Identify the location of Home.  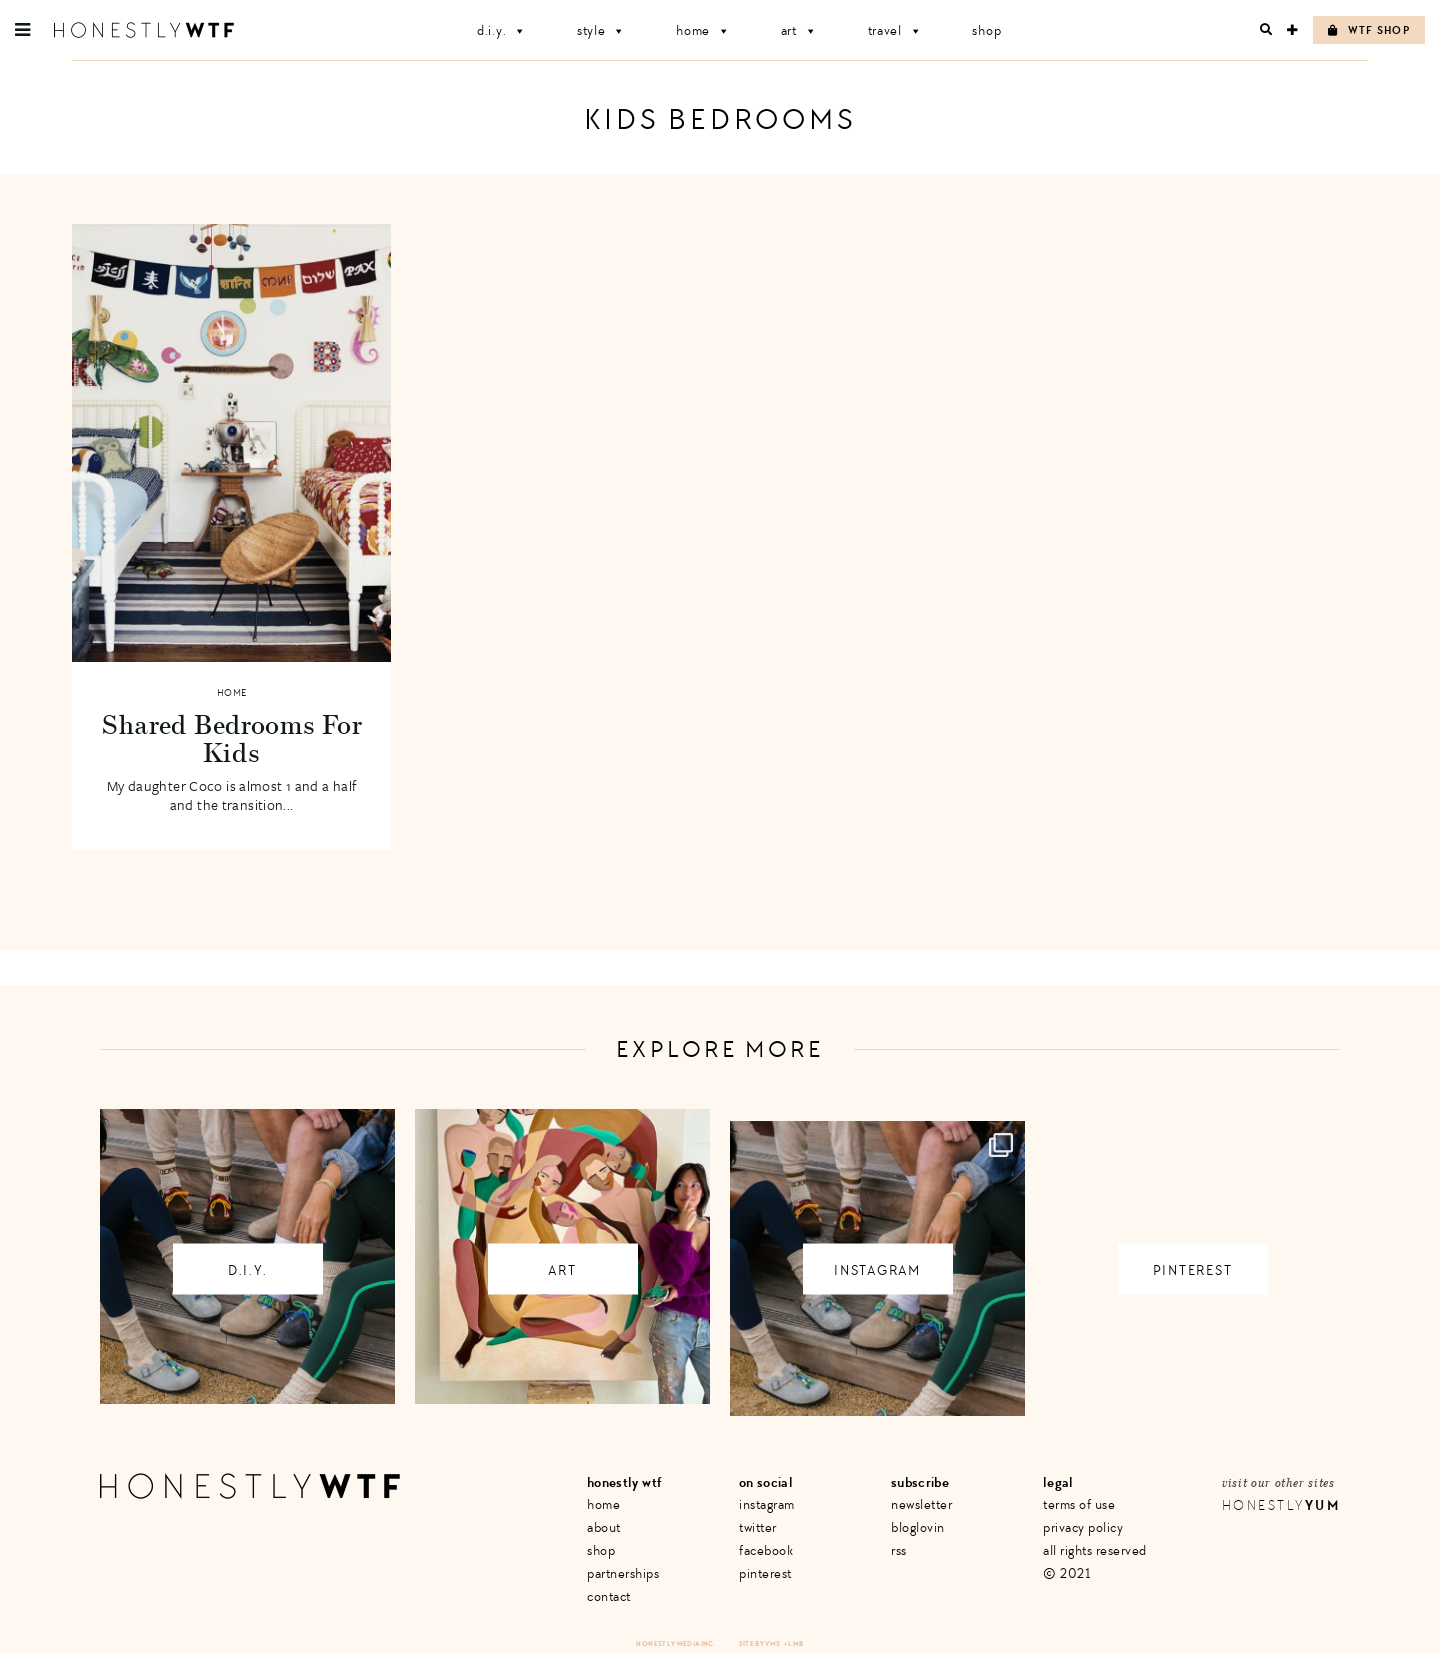
(703, 30).